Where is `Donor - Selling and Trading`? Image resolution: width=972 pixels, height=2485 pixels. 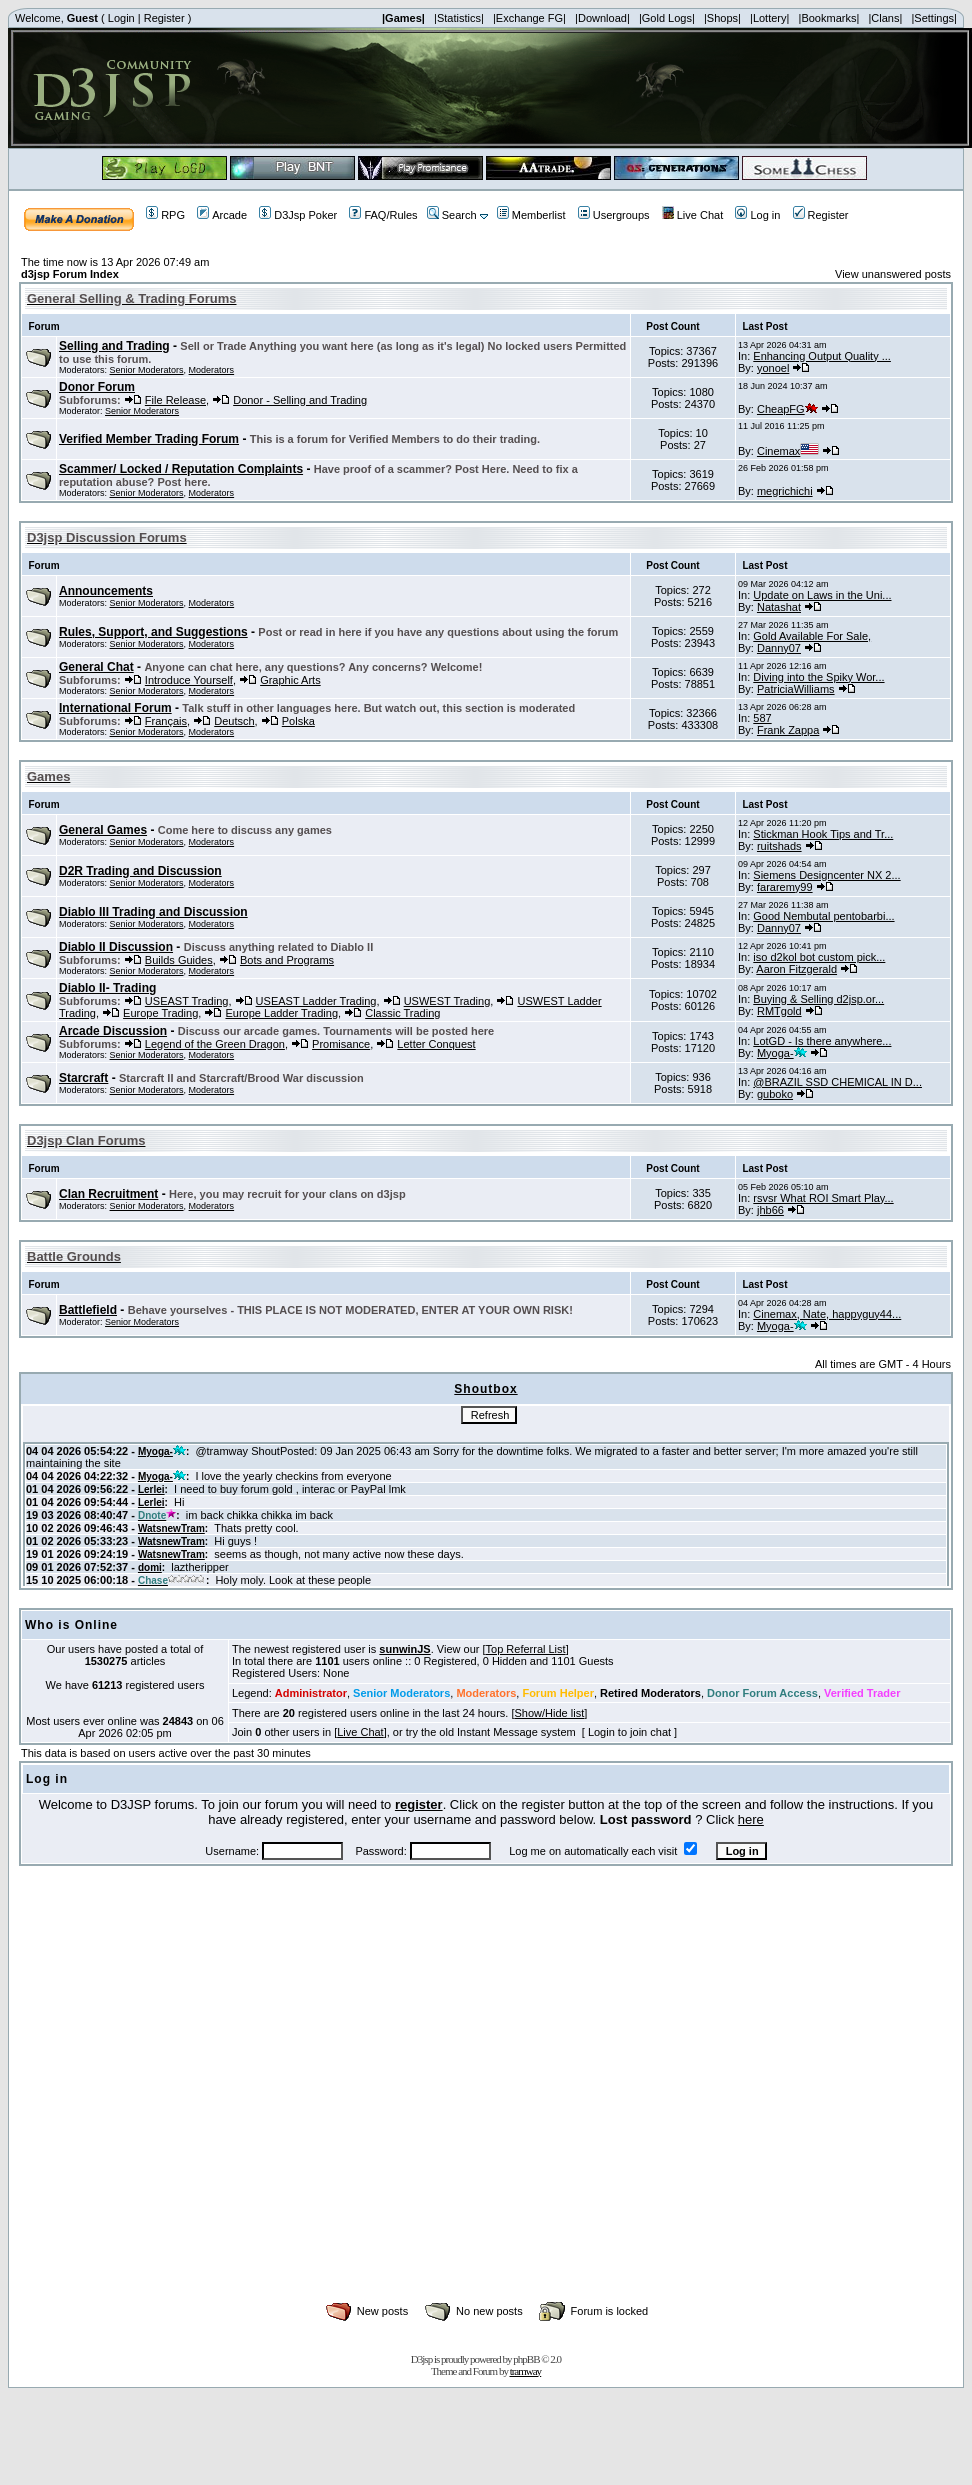
Donor - Selling and Trading is located at coordinates (300, 400).